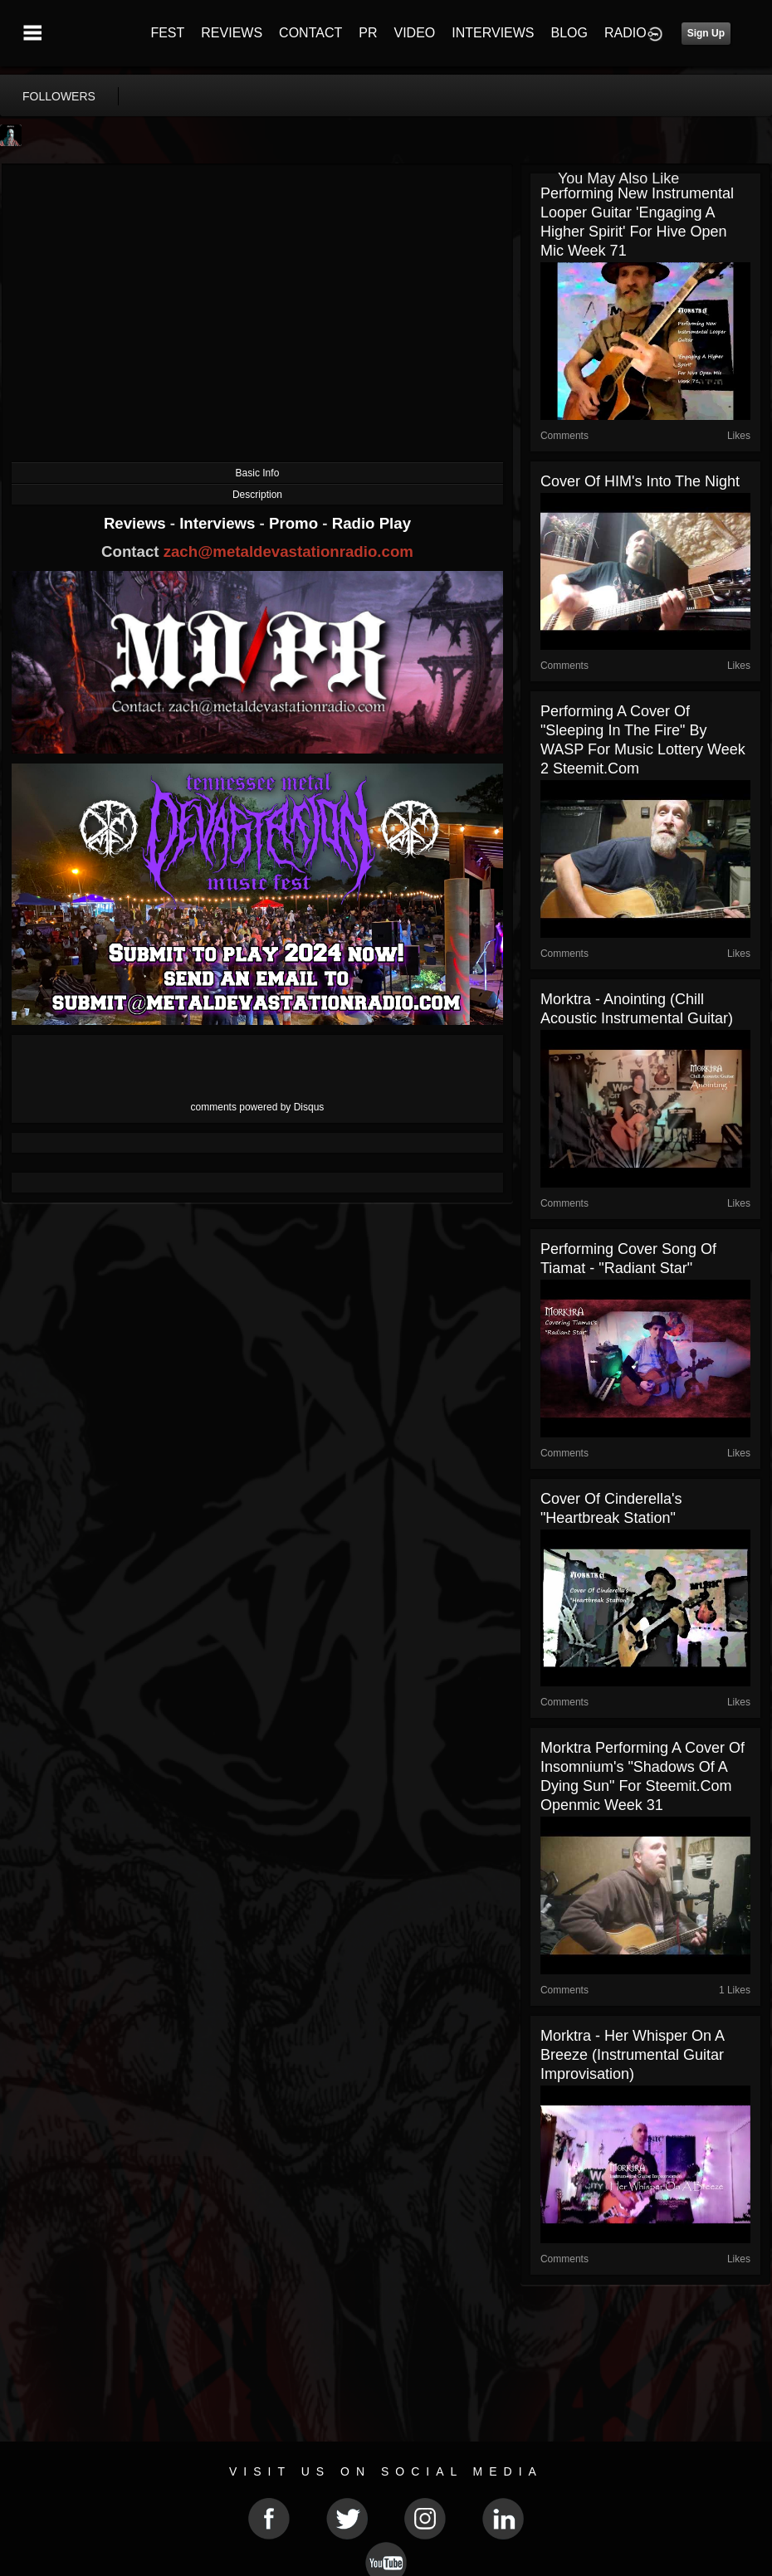  What do you see at coordinates (58, 96) in the screenshot?
I see `followers` at bounding box center [58, 96].